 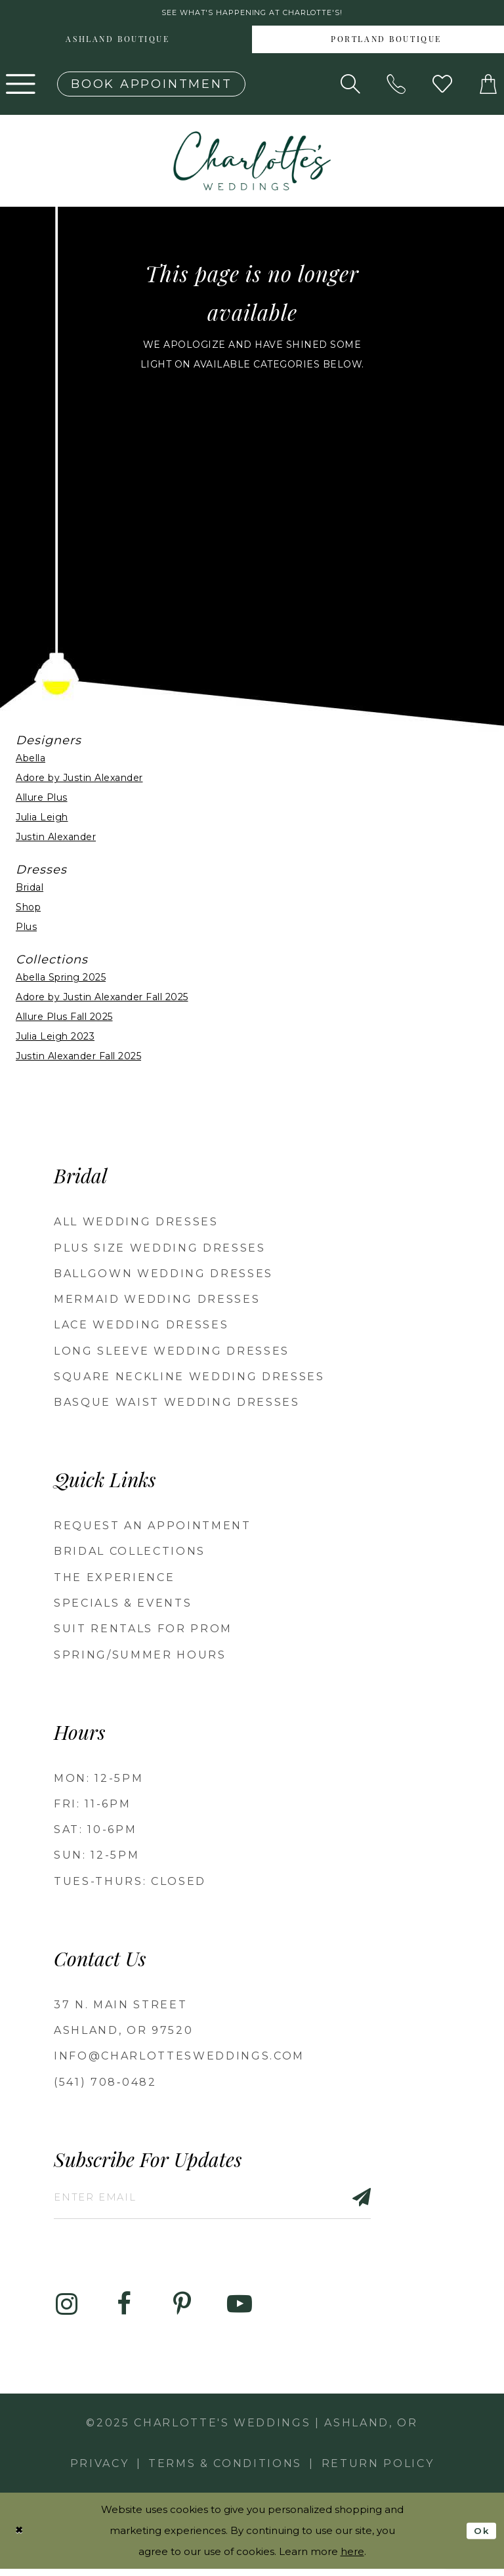 What do you see at coordinates (189, 1379) in the screenshot?
I see `Square Neckline Wedding Dresses` at bounding box center [189, 1379].